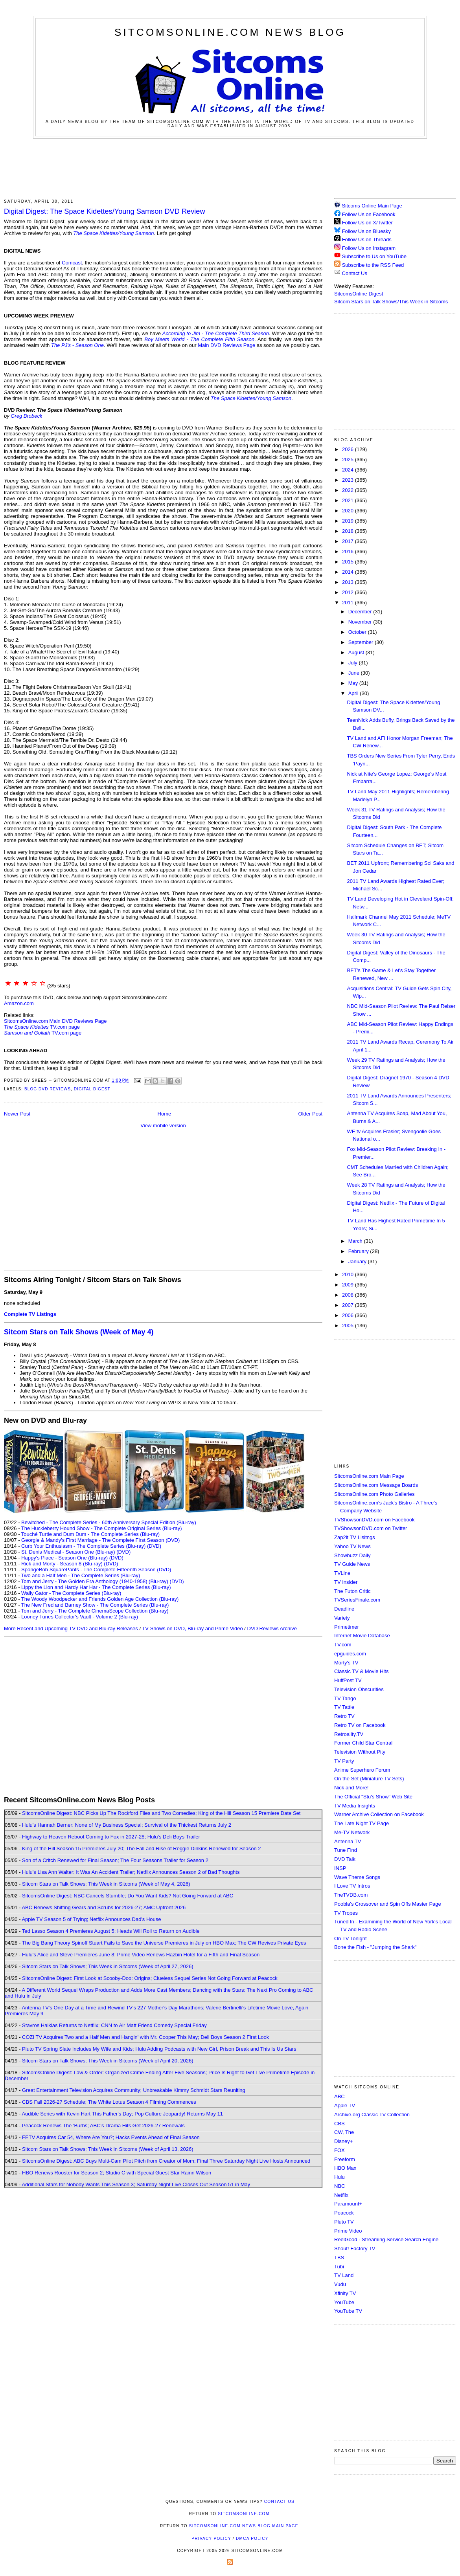 The image size is (460, 2576). I want to click on Additional Stars for Nobody Wants This Season 3; Saturday Night Live Closes Out Season 51 in May, so click(136, 2184).